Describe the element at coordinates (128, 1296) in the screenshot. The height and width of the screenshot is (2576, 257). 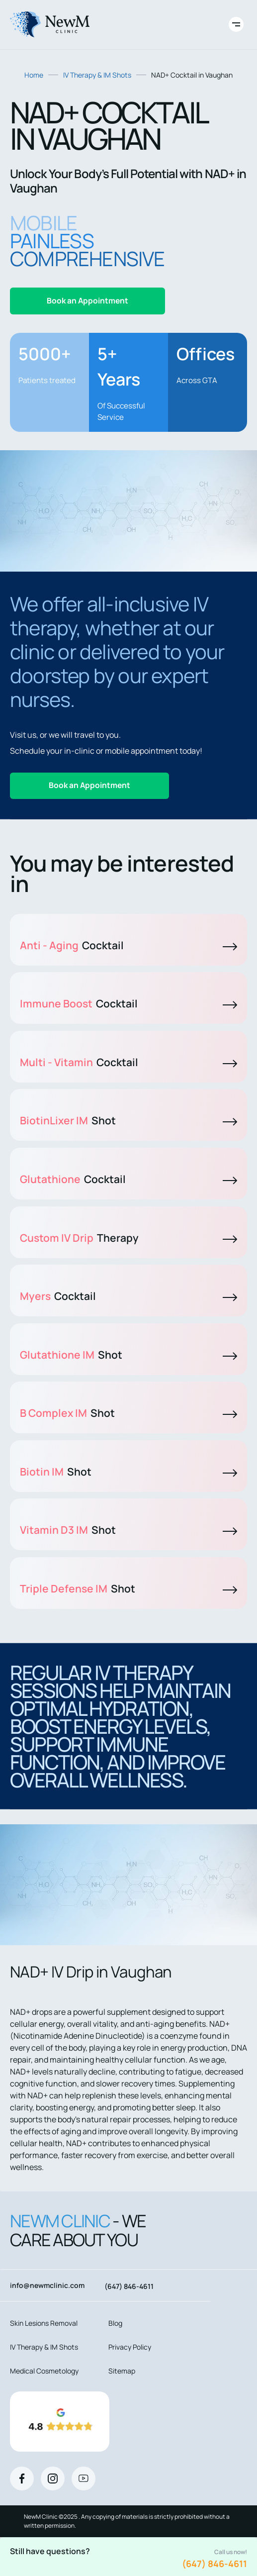
I see `Myers` at that location.